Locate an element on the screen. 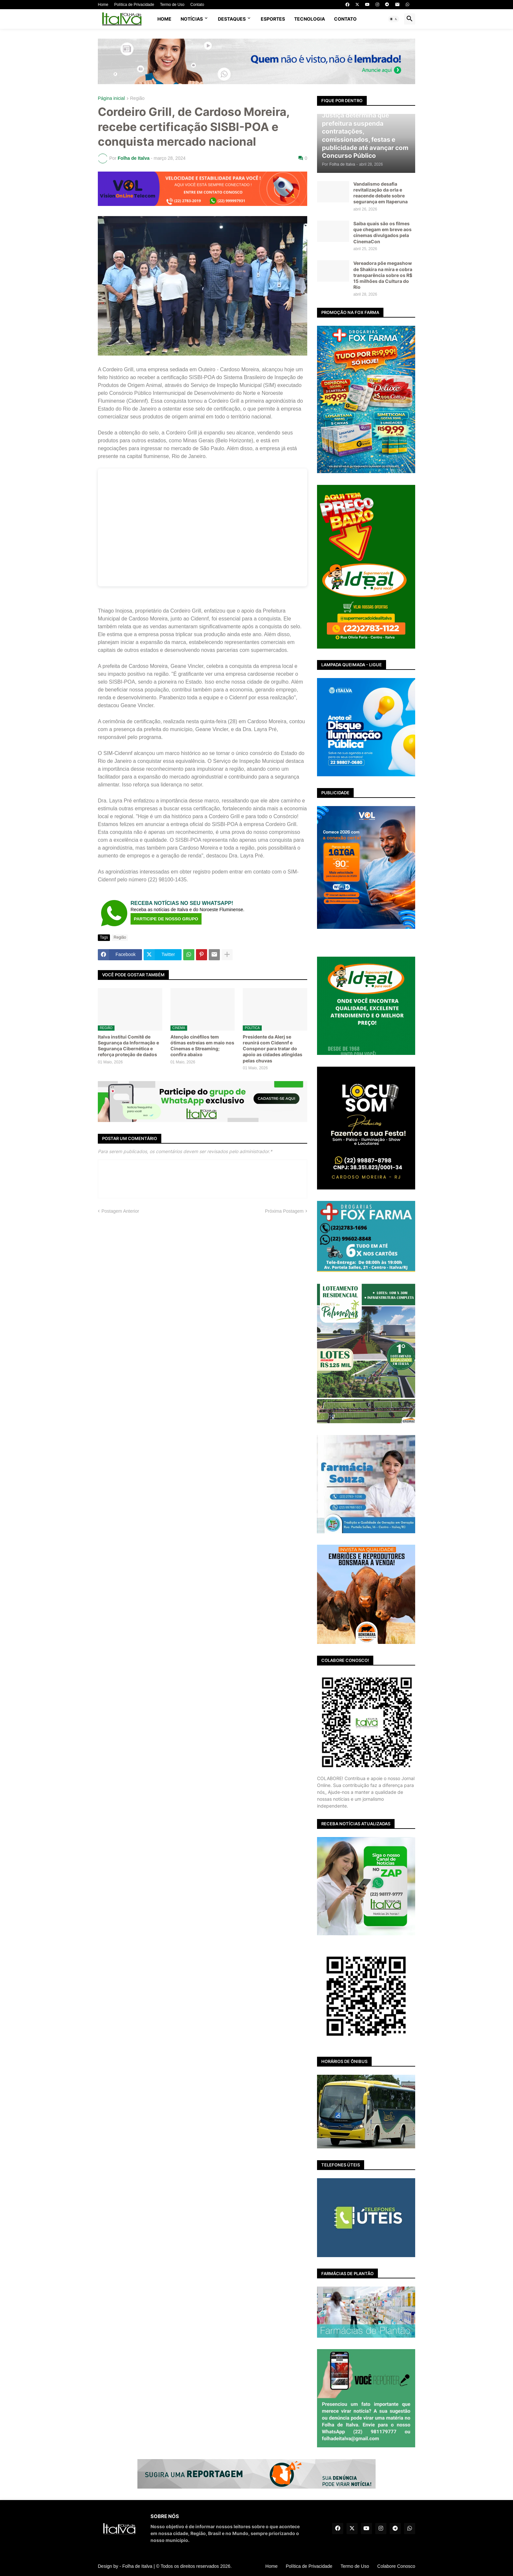  Colabore Conosco is located at coordinates (396, 2566).